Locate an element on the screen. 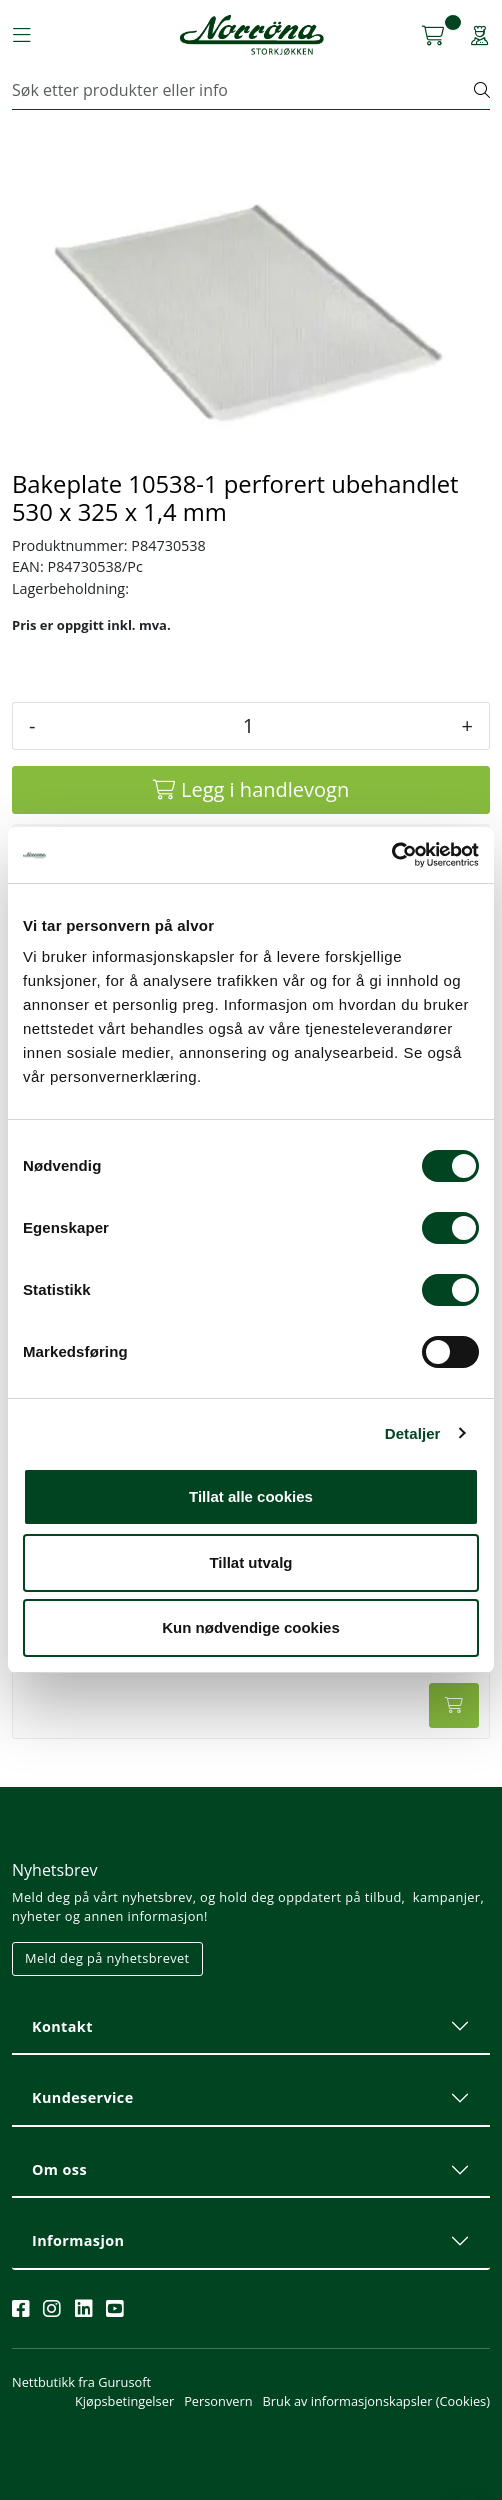 This screenshot has width=502, height=2500. Meld deg på nyhetsbrevet is located at coordinates (107, 1958).